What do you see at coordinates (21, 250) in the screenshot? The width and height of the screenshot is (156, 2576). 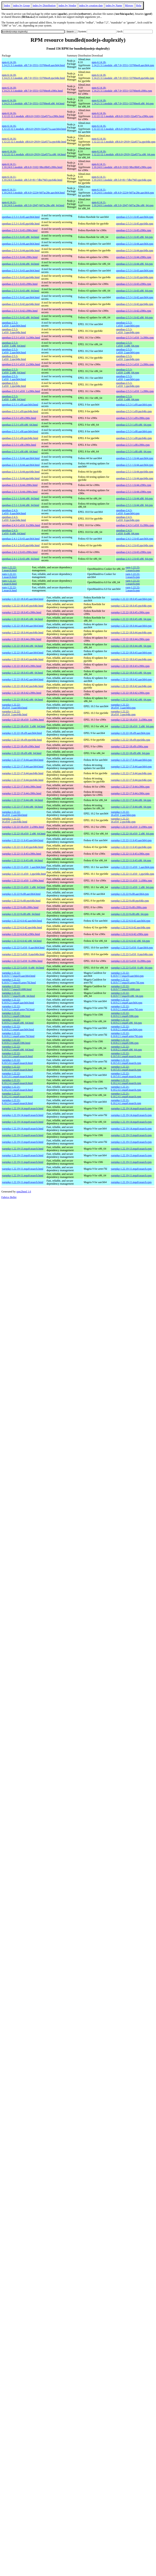 I see `openbao-2.5.3-1.fc44.ppc64le.html` at bounding box center [21, 250].